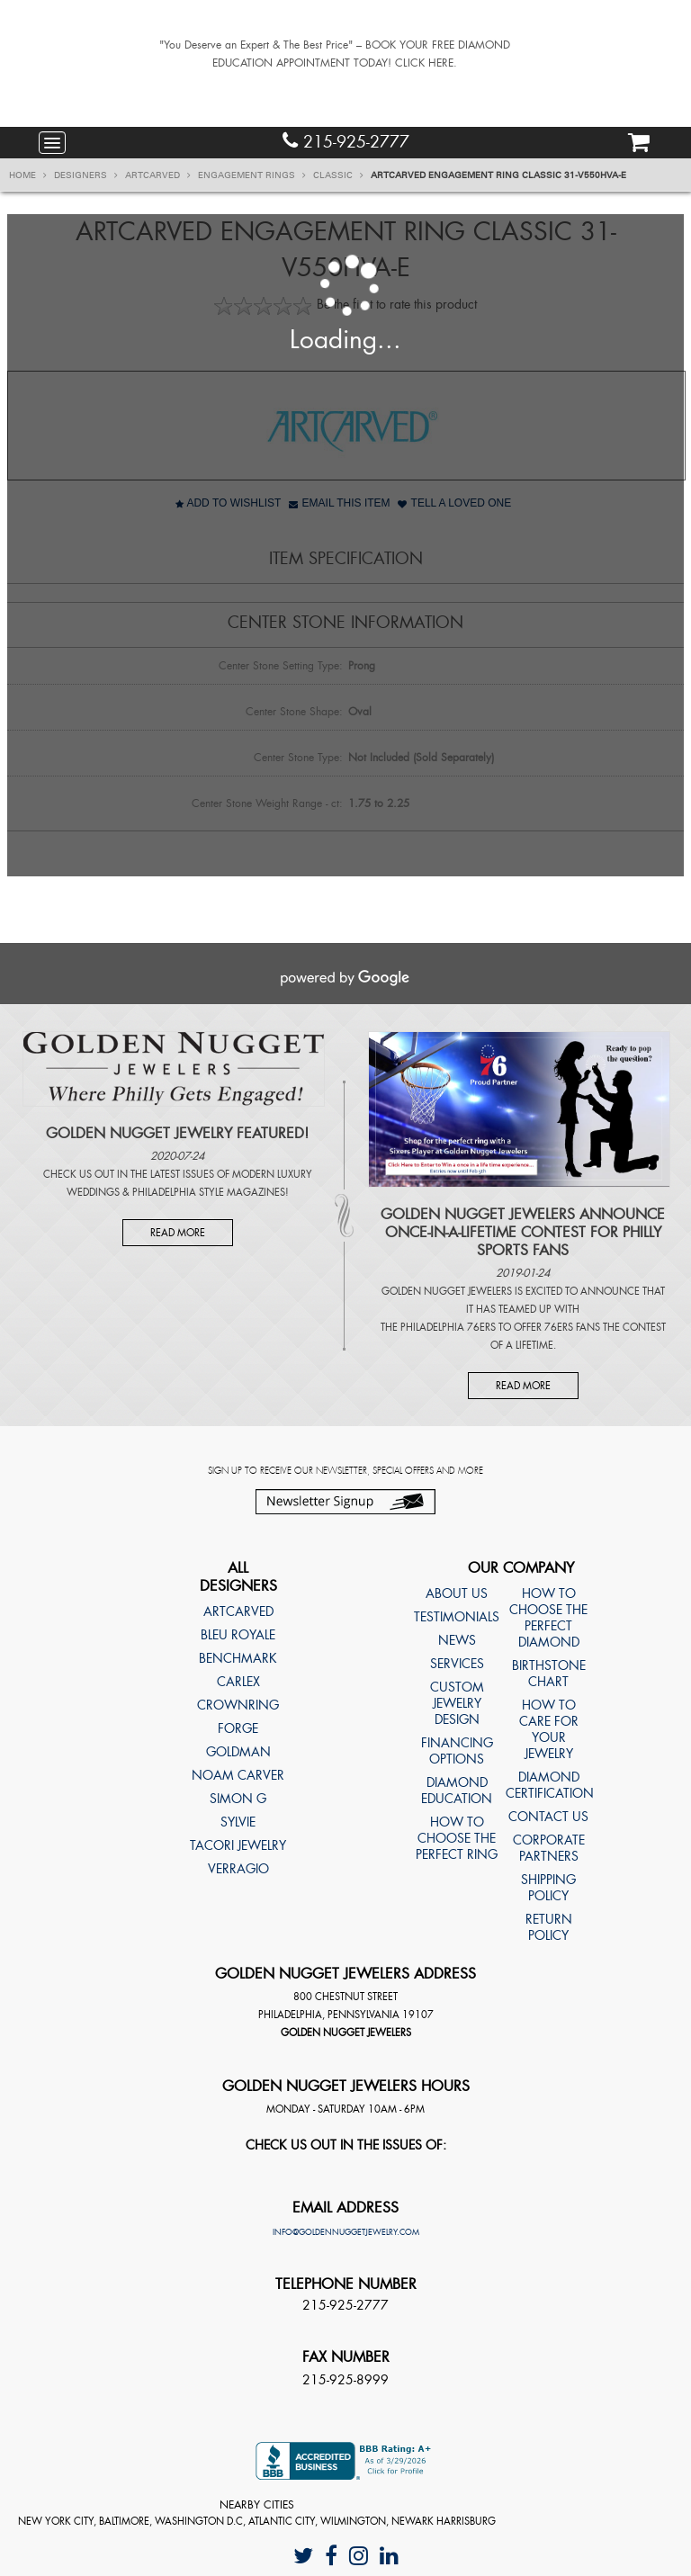  Describe the element at coordinates (548, 1927) in the screenshot. I see `Return Policy` at that location.